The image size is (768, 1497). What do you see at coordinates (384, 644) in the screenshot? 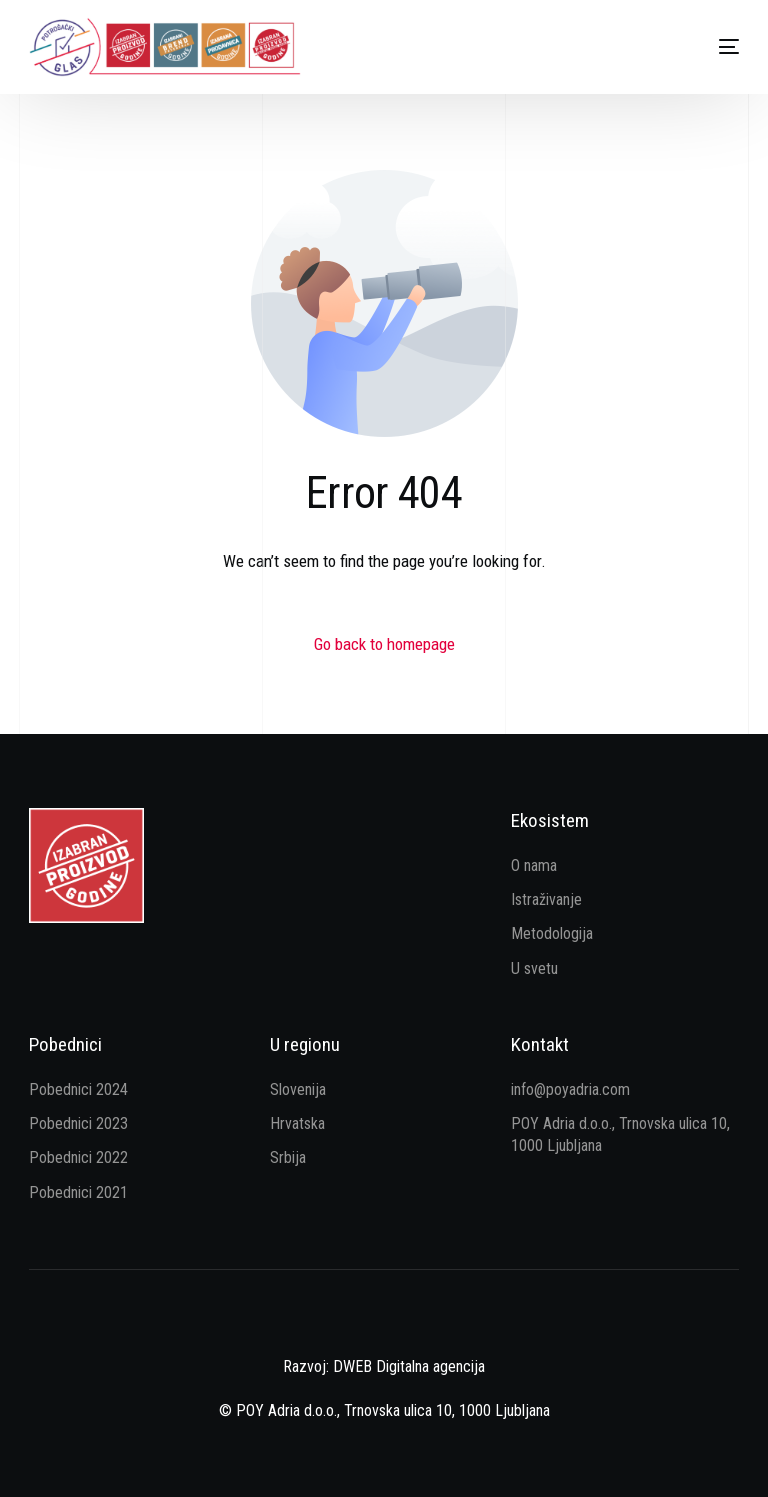
I see `Go back to homepage` at bounding box center [384, 644].